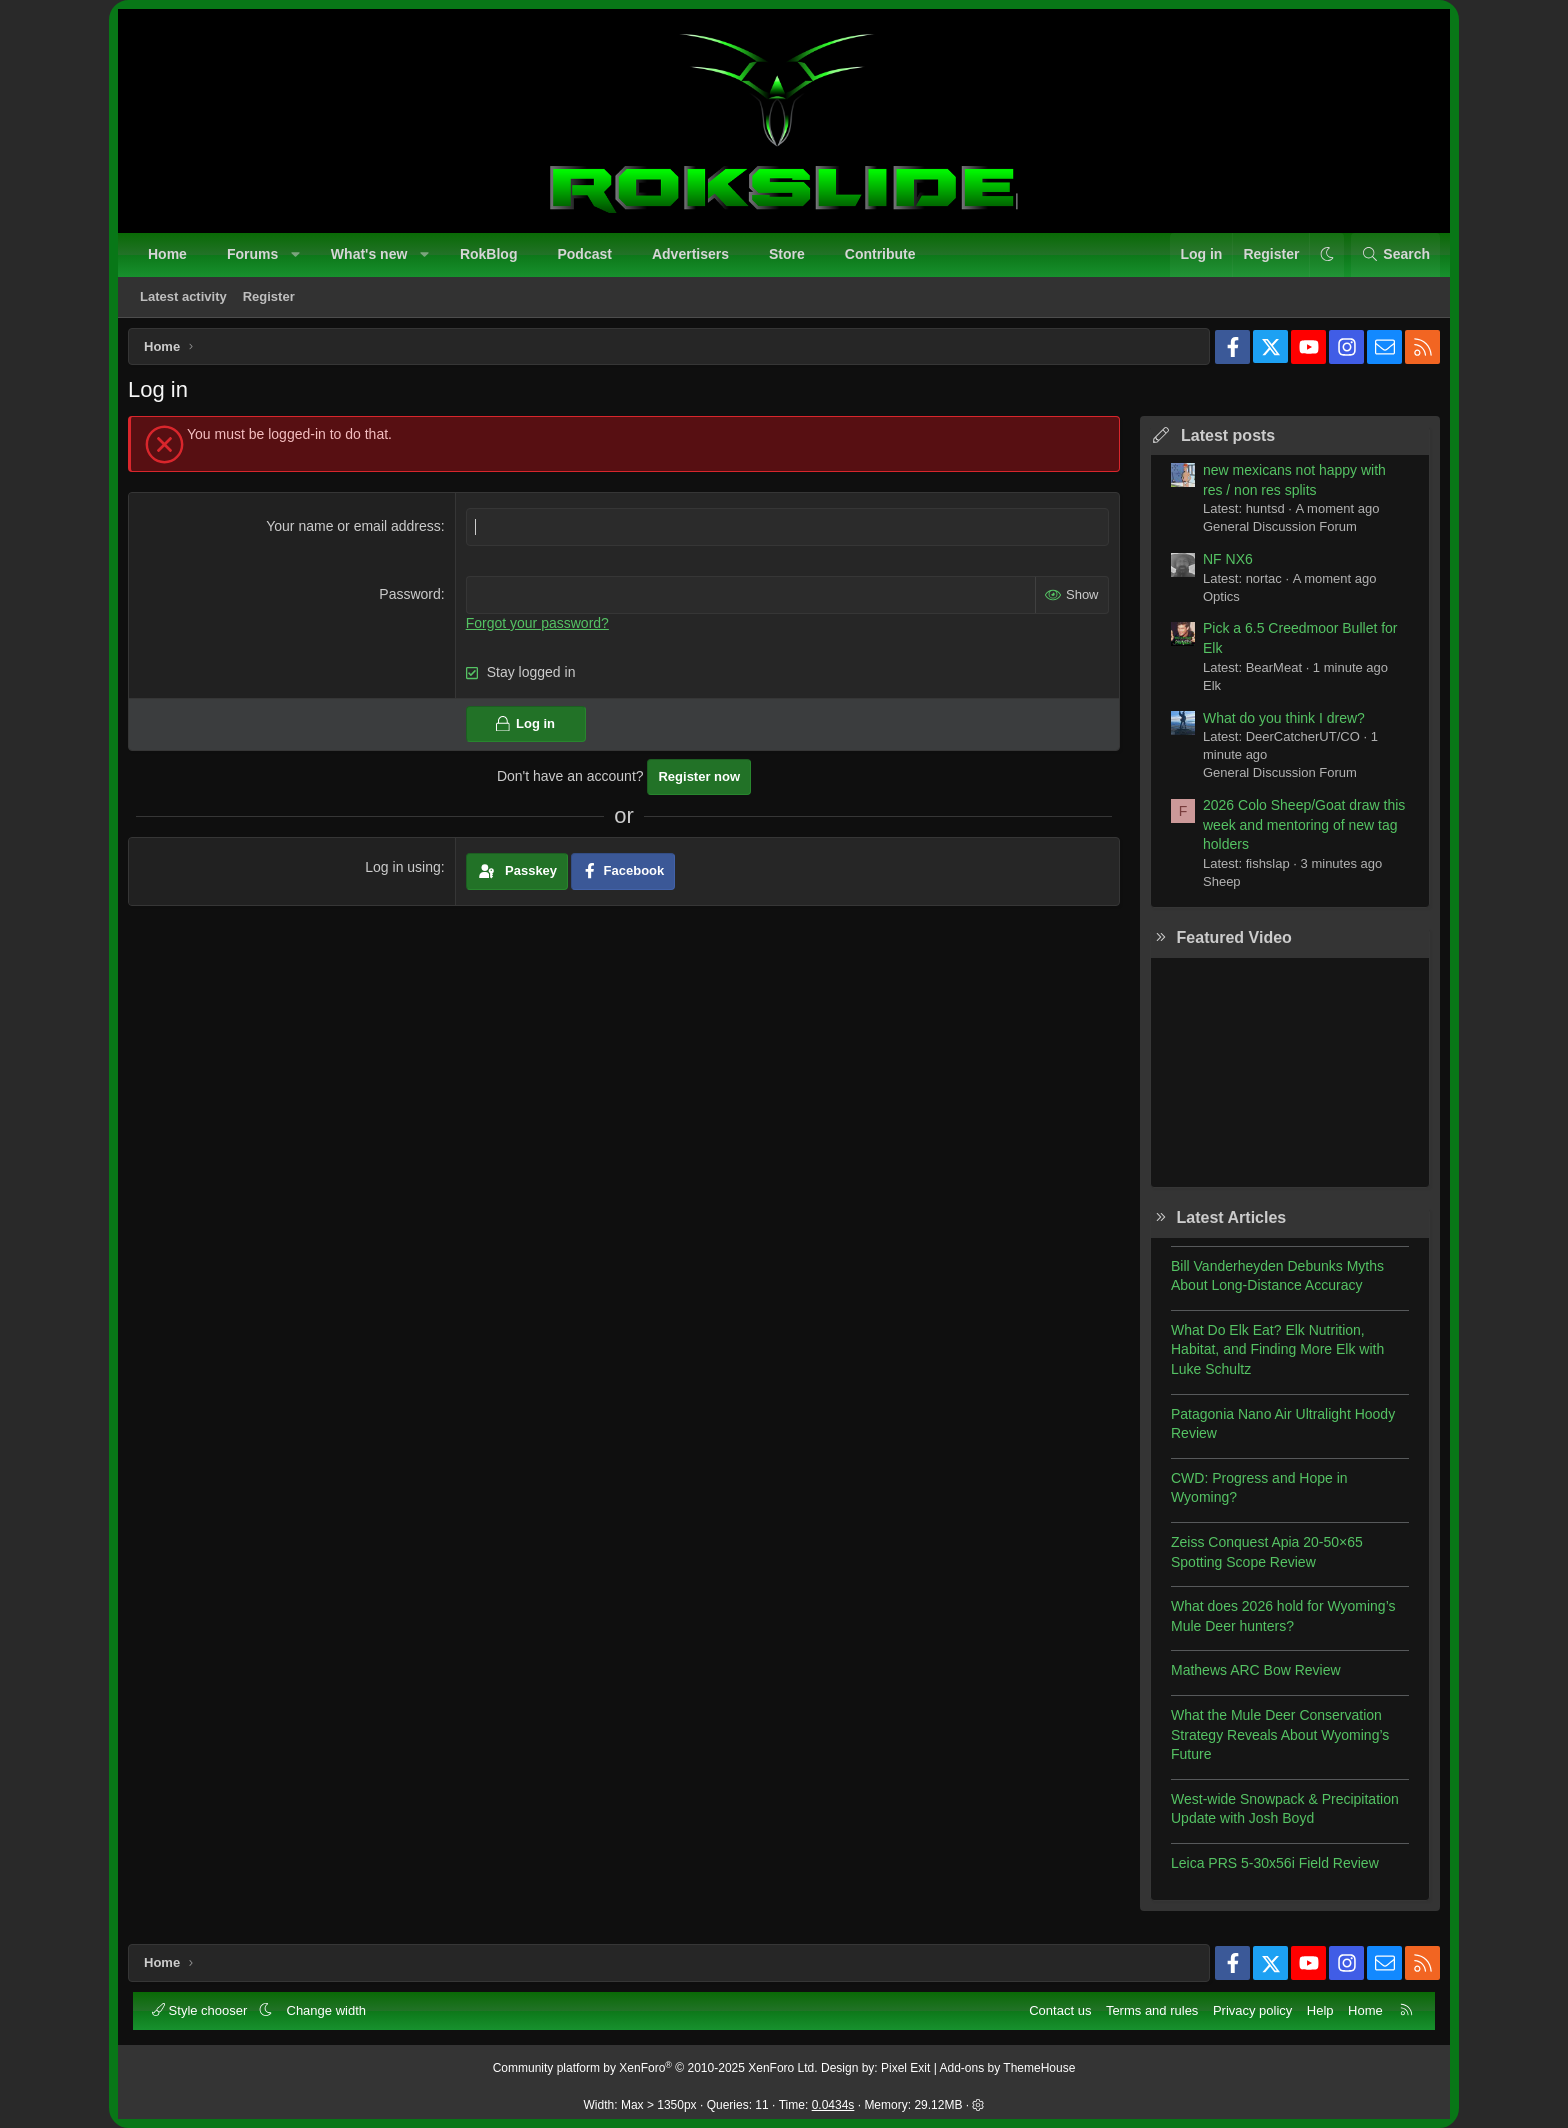 The width and height of the screenshot is (1568, 2128). I want to click on What's new, so click(371, 256).